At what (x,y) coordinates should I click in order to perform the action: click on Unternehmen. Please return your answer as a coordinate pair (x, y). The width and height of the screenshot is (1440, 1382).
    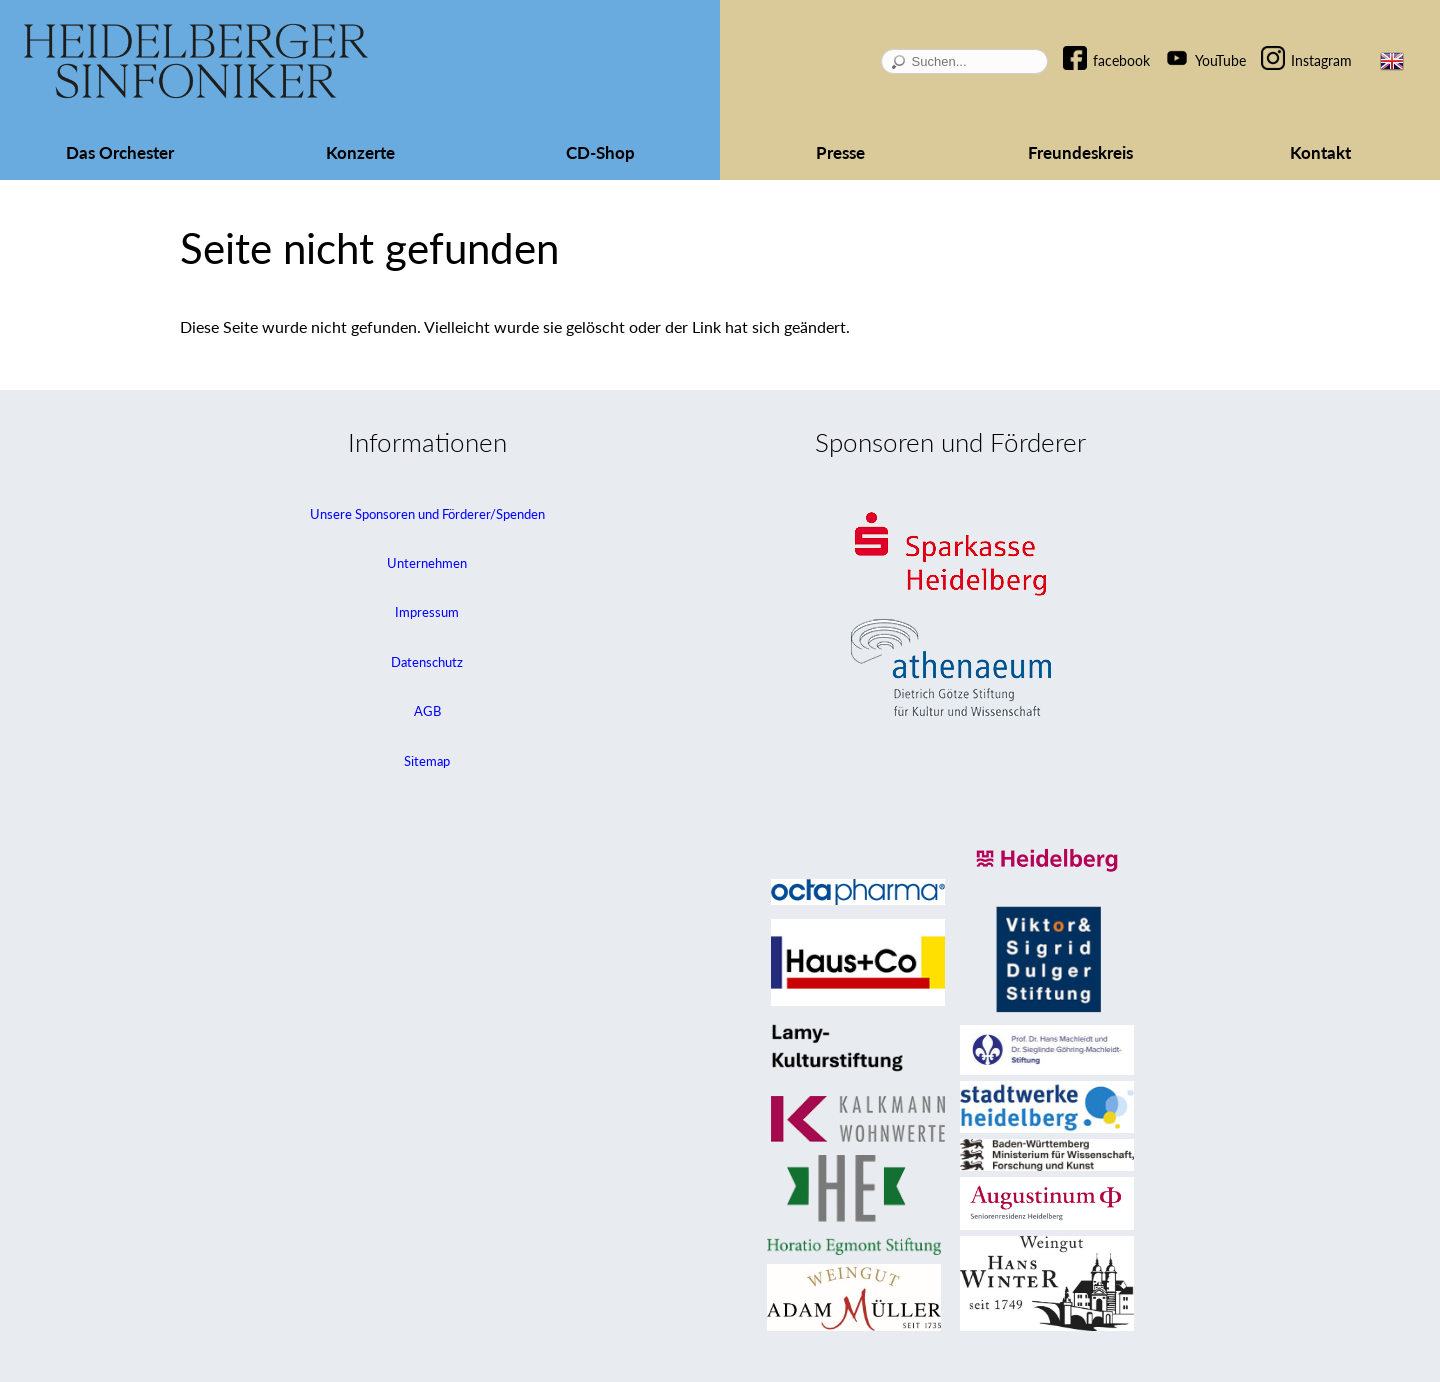
    Looking at the image, I should click on (427, 563).